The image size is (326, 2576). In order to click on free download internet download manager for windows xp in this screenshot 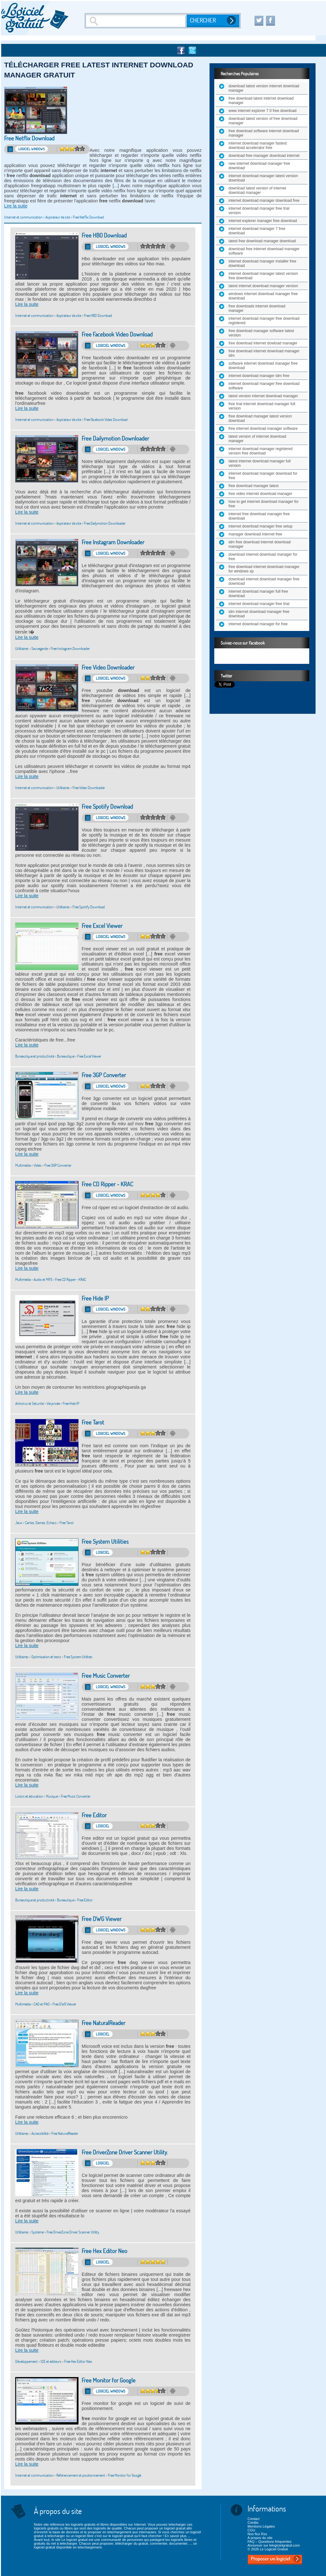, I will do `click(264, 569)`.